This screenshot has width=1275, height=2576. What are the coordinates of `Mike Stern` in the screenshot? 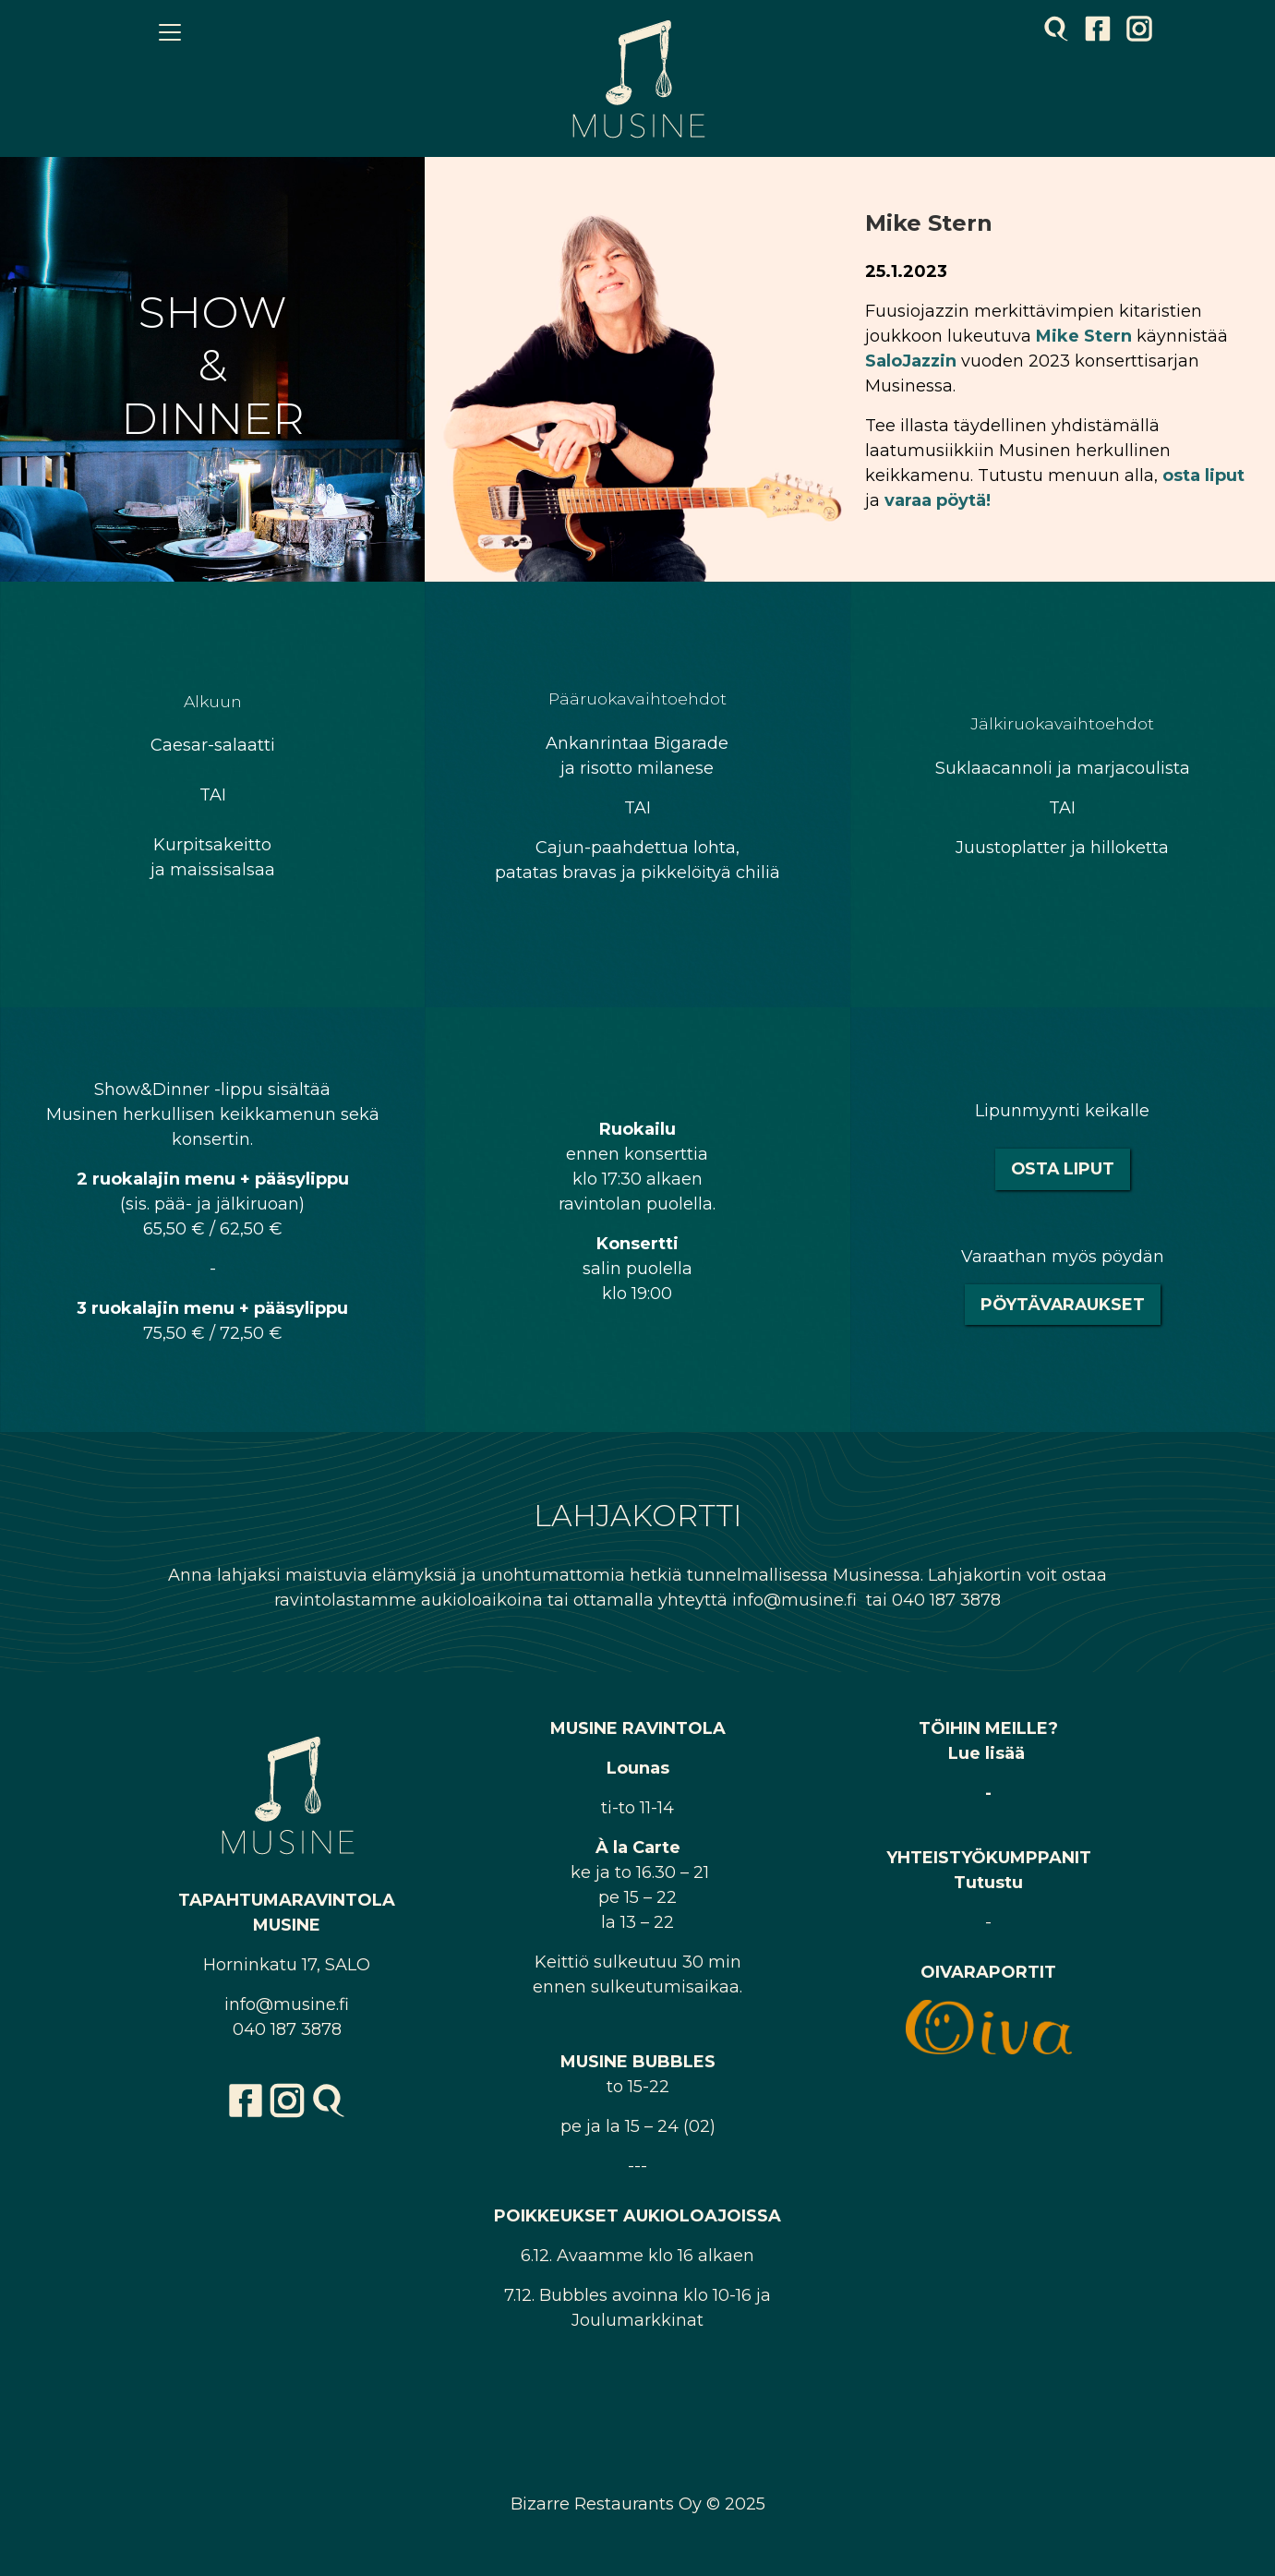 It's located at (1084, 336).